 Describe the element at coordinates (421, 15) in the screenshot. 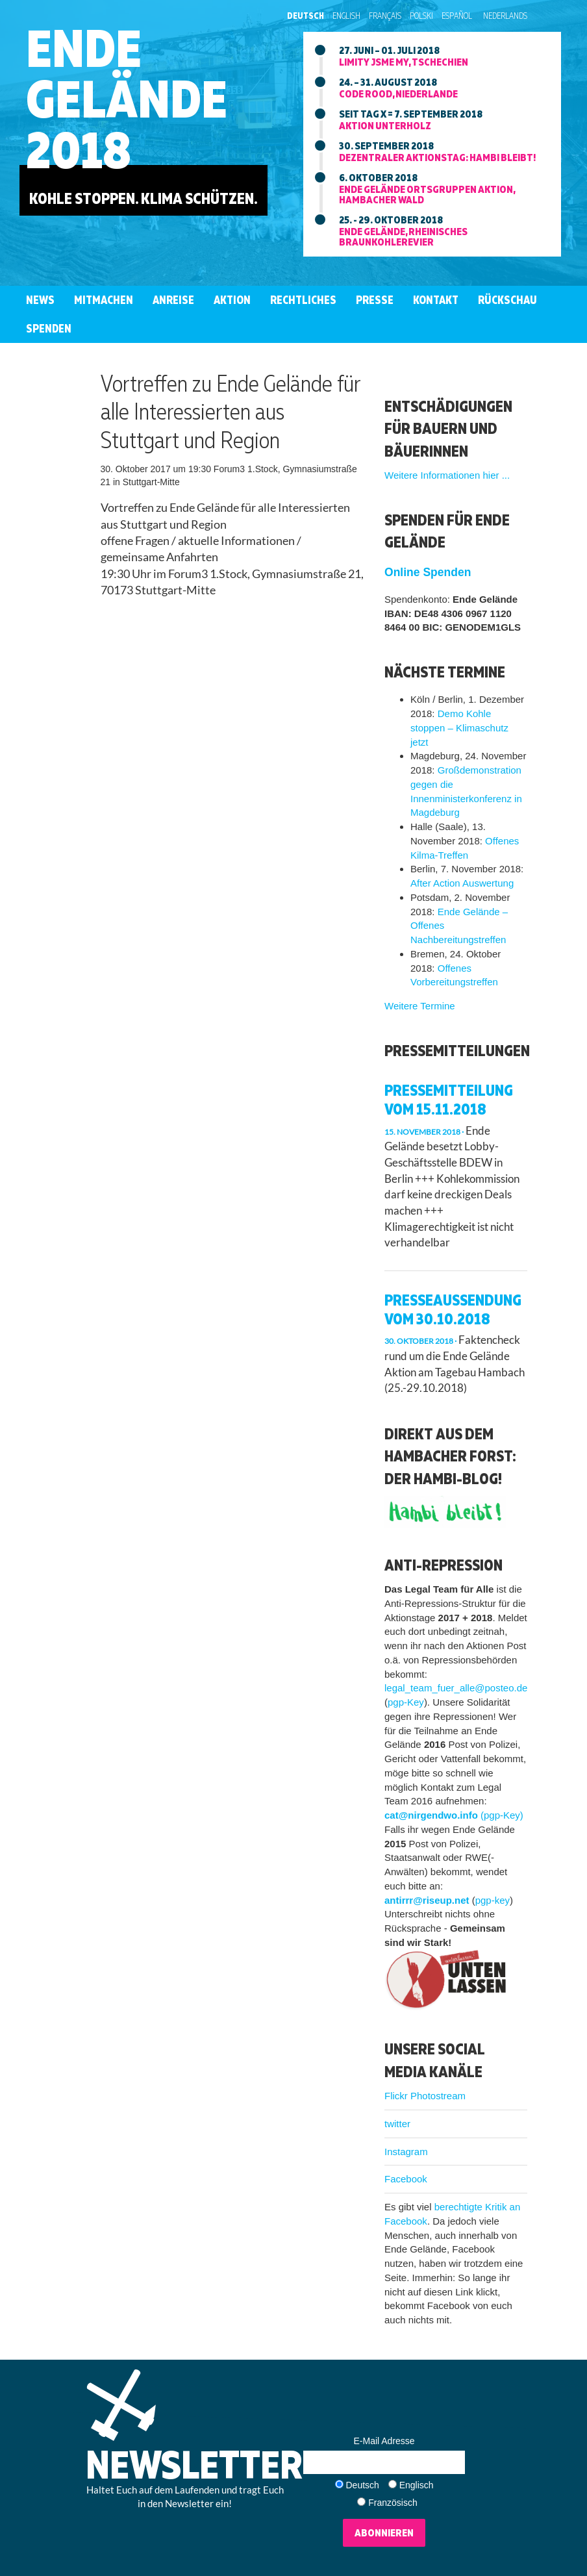

I see `Polski` at that location.